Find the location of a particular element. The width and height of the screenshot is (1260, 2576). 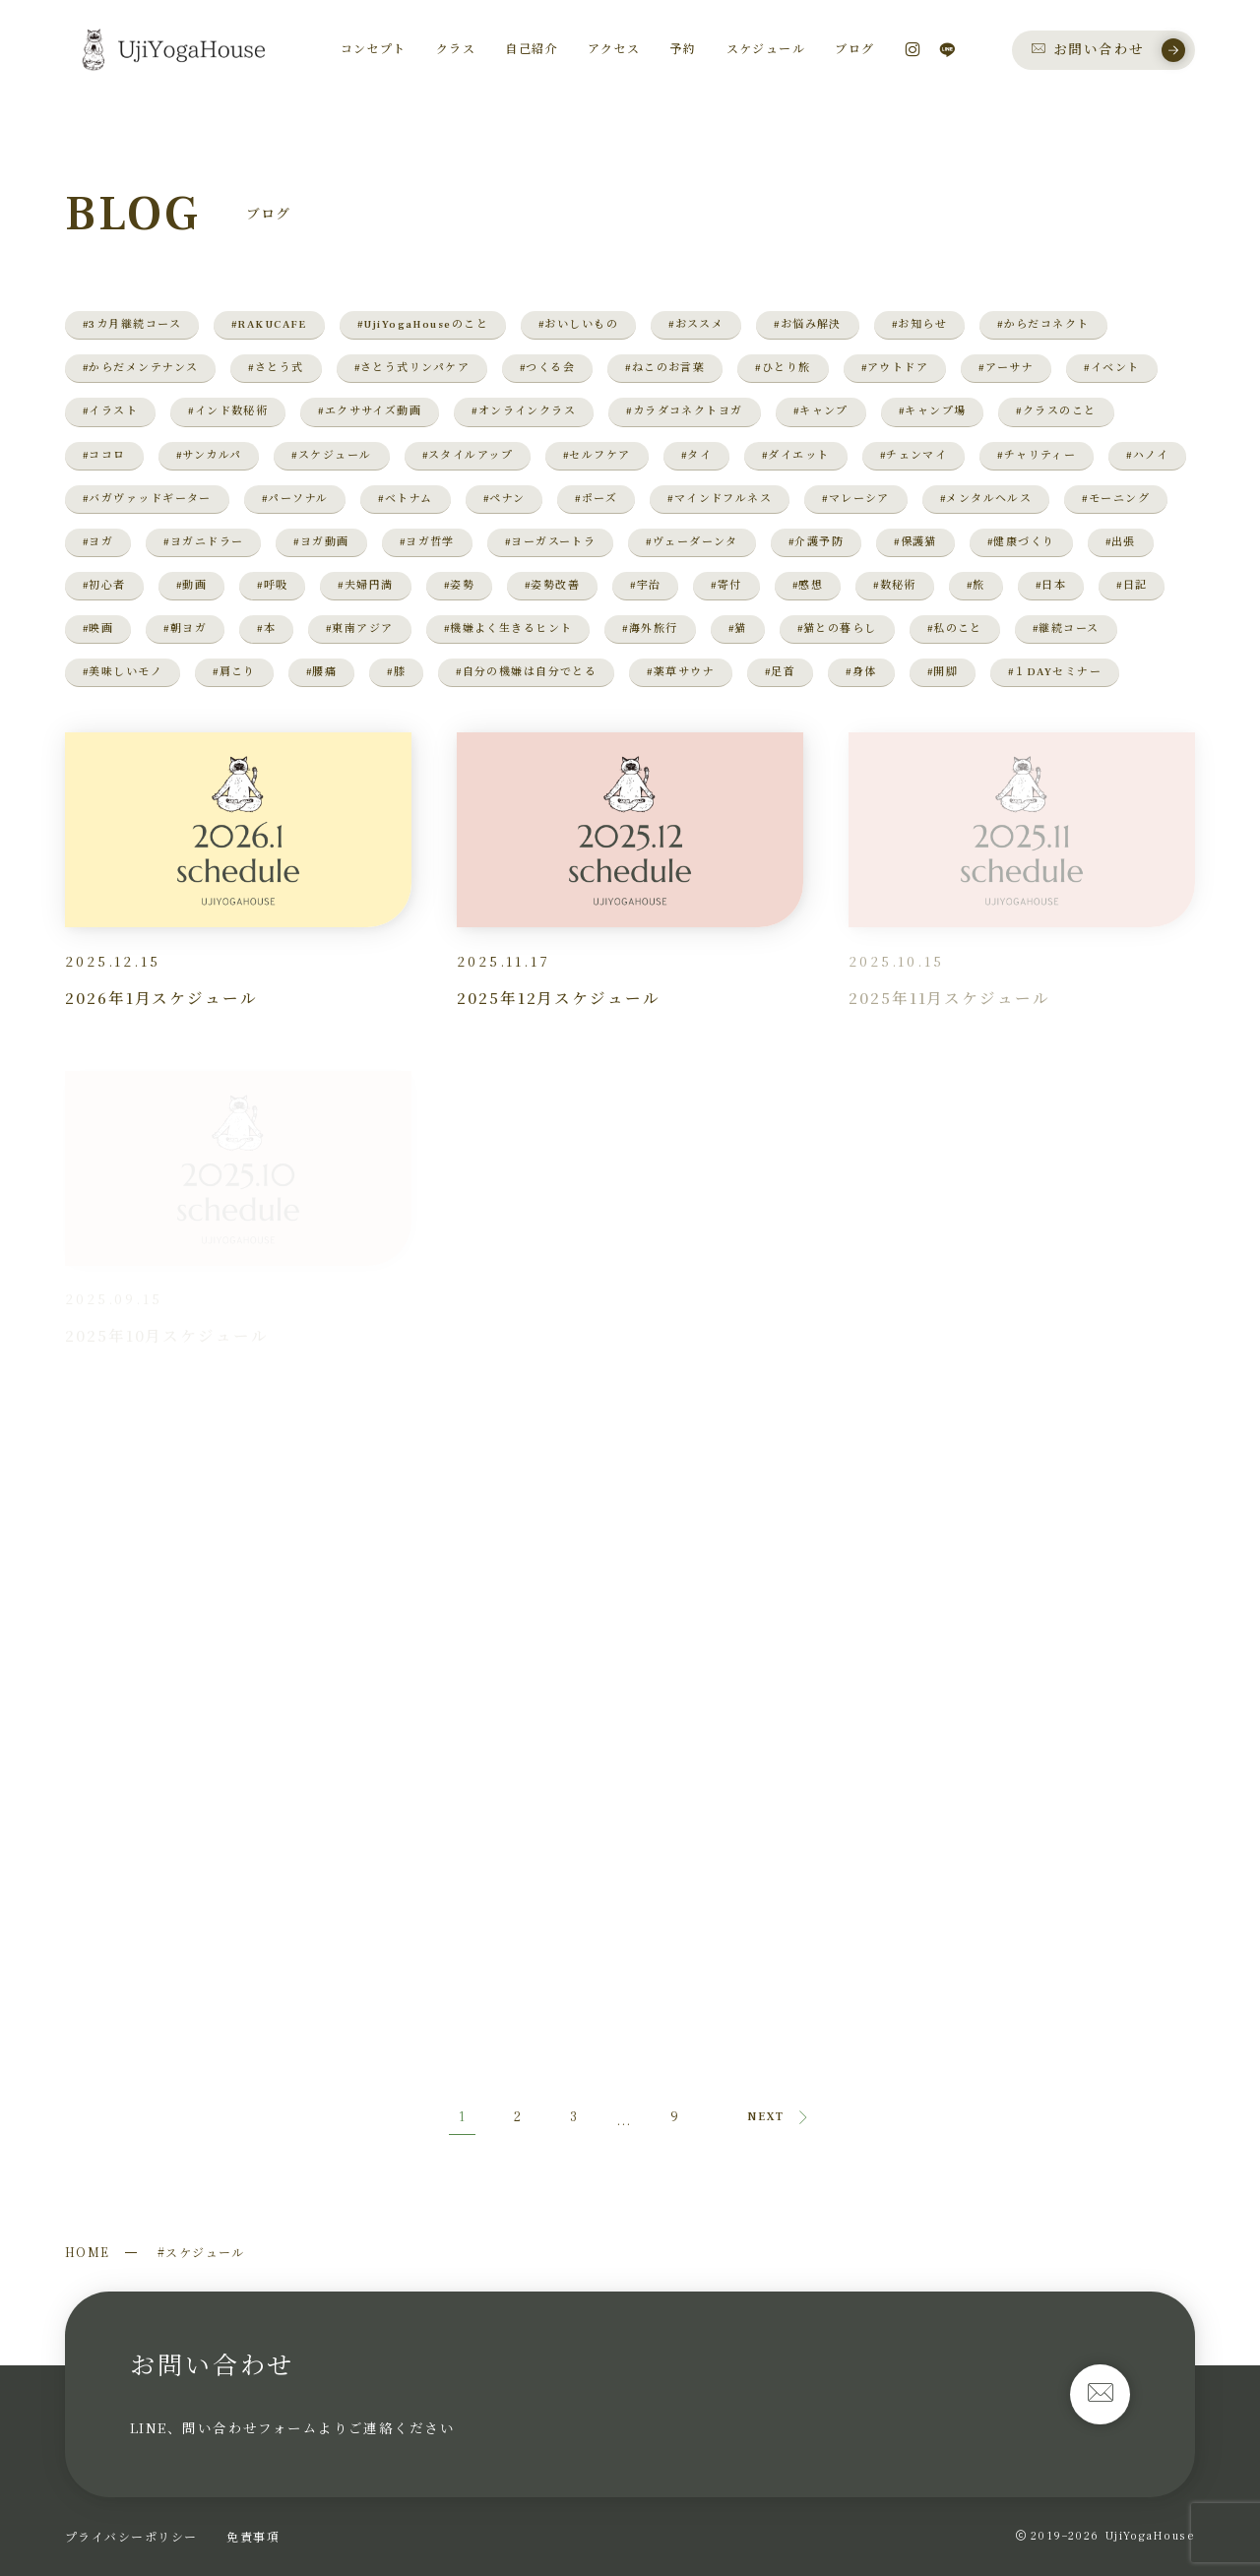

#東南アジア is located at coordinates (360, 628).